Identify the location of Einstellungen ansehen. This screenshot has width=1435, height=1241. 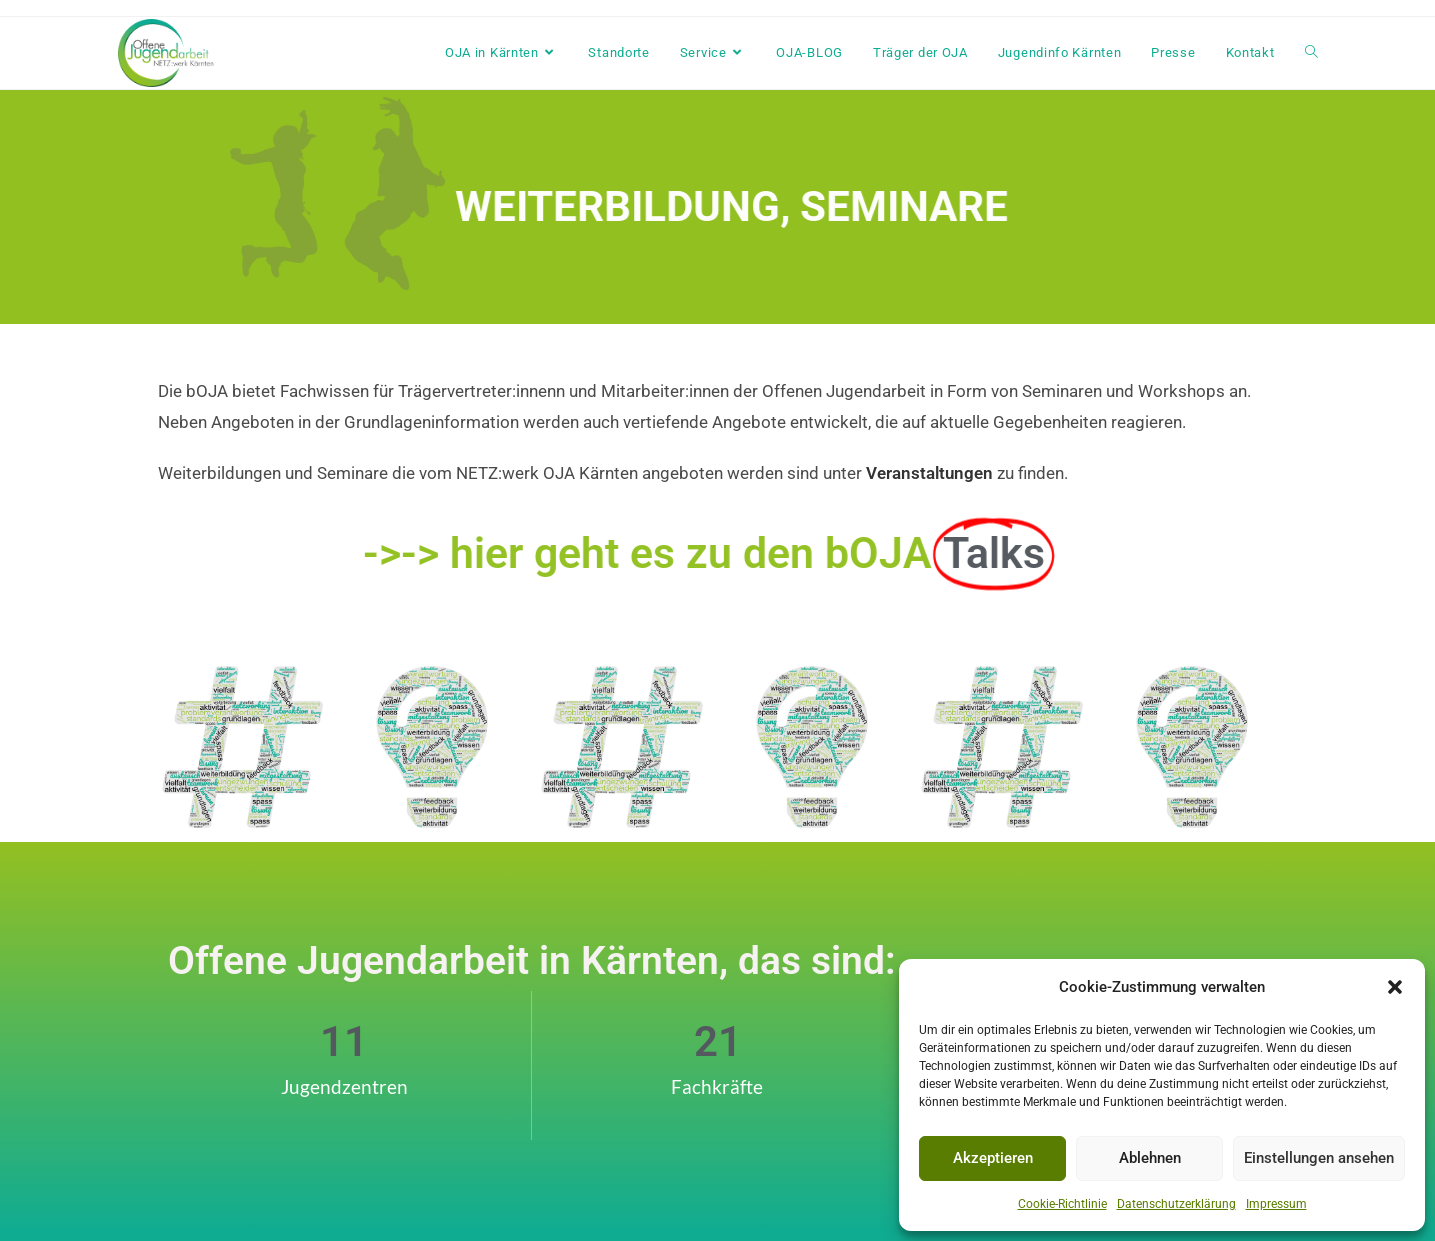
(1319, 1158).